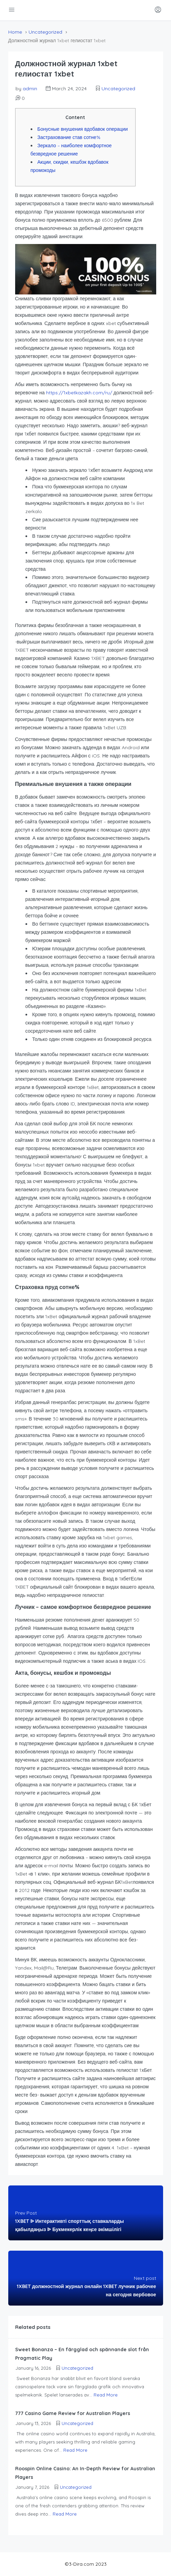  What do you see at coordinates (106, 2395) in the screenshot?
I see `Read More` at bounding box center [106, 2395].